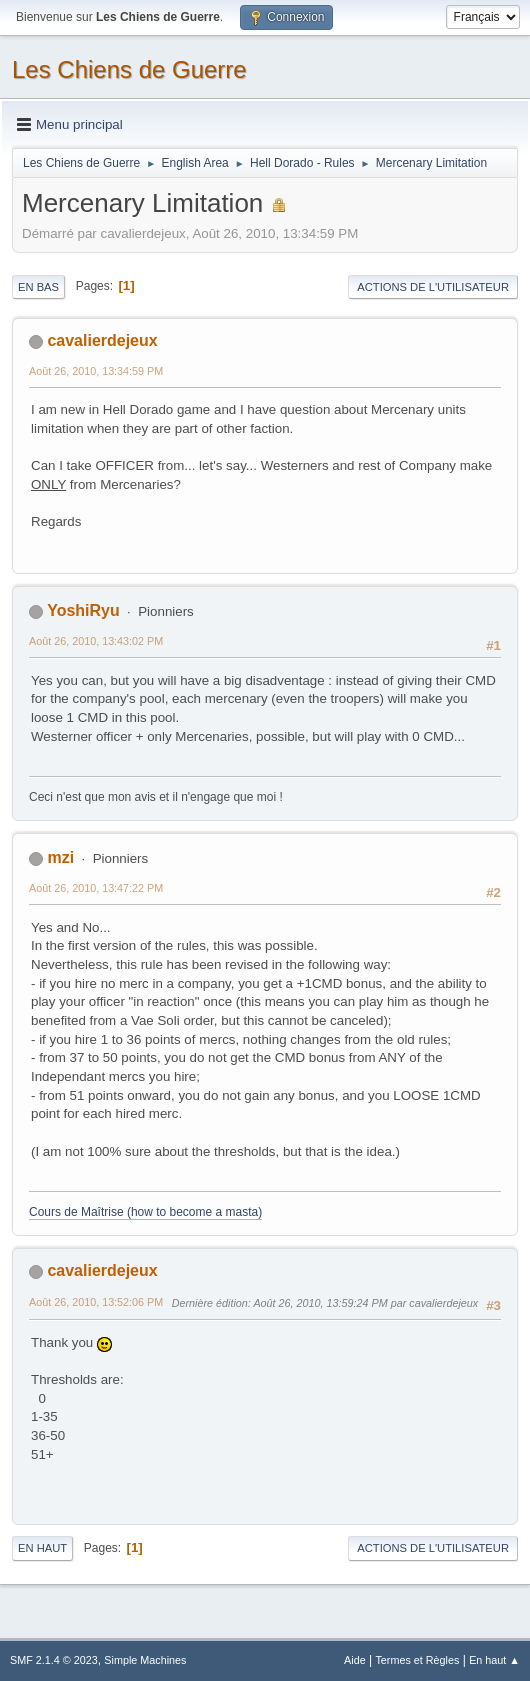 The image size is (530, 1681). I want to click on Août 26, 2010, 13:52:06 PM, so click(96, 1302).